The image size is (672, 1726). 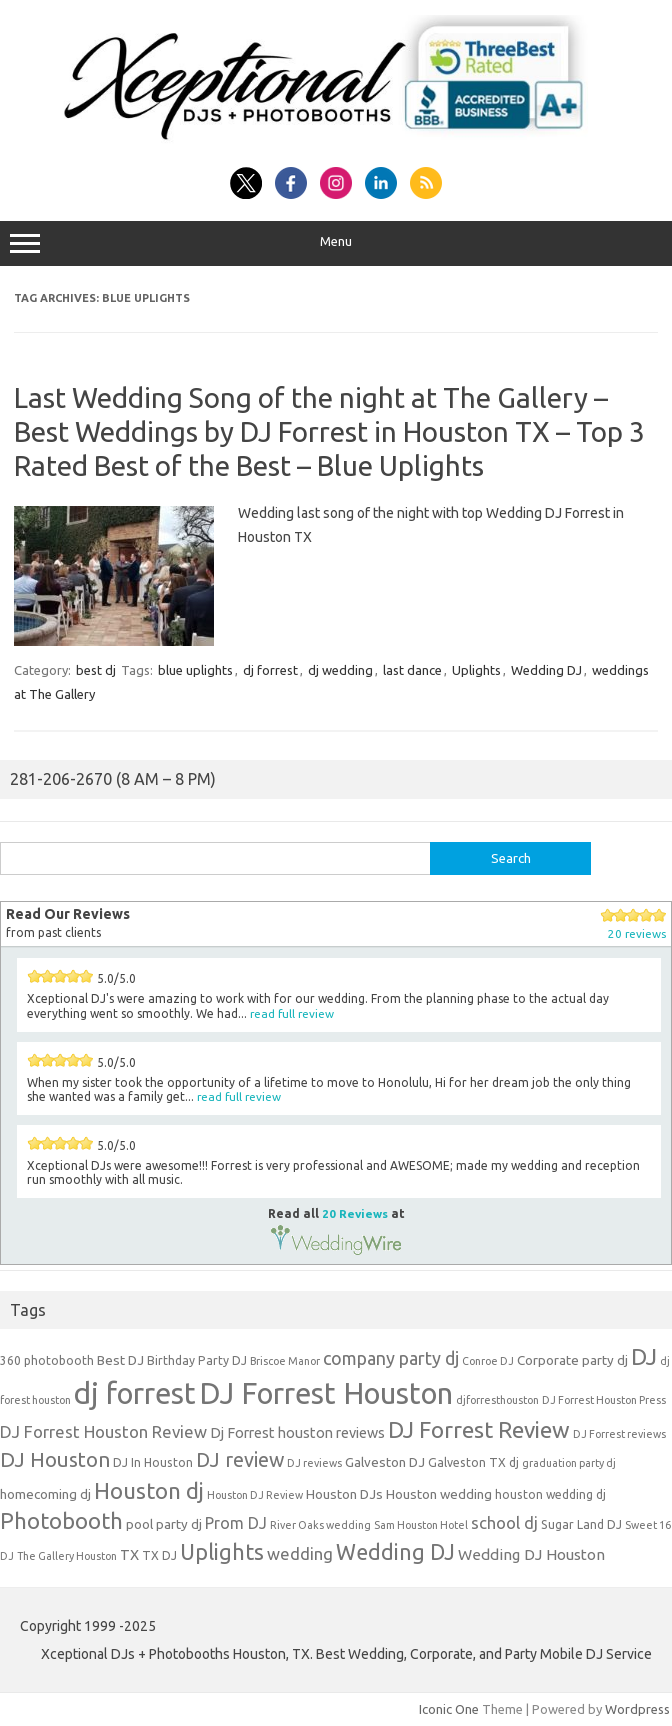 I want to click on houston wedding dj [houston wedding dj (4 items)], so click(x=550, y=1494).